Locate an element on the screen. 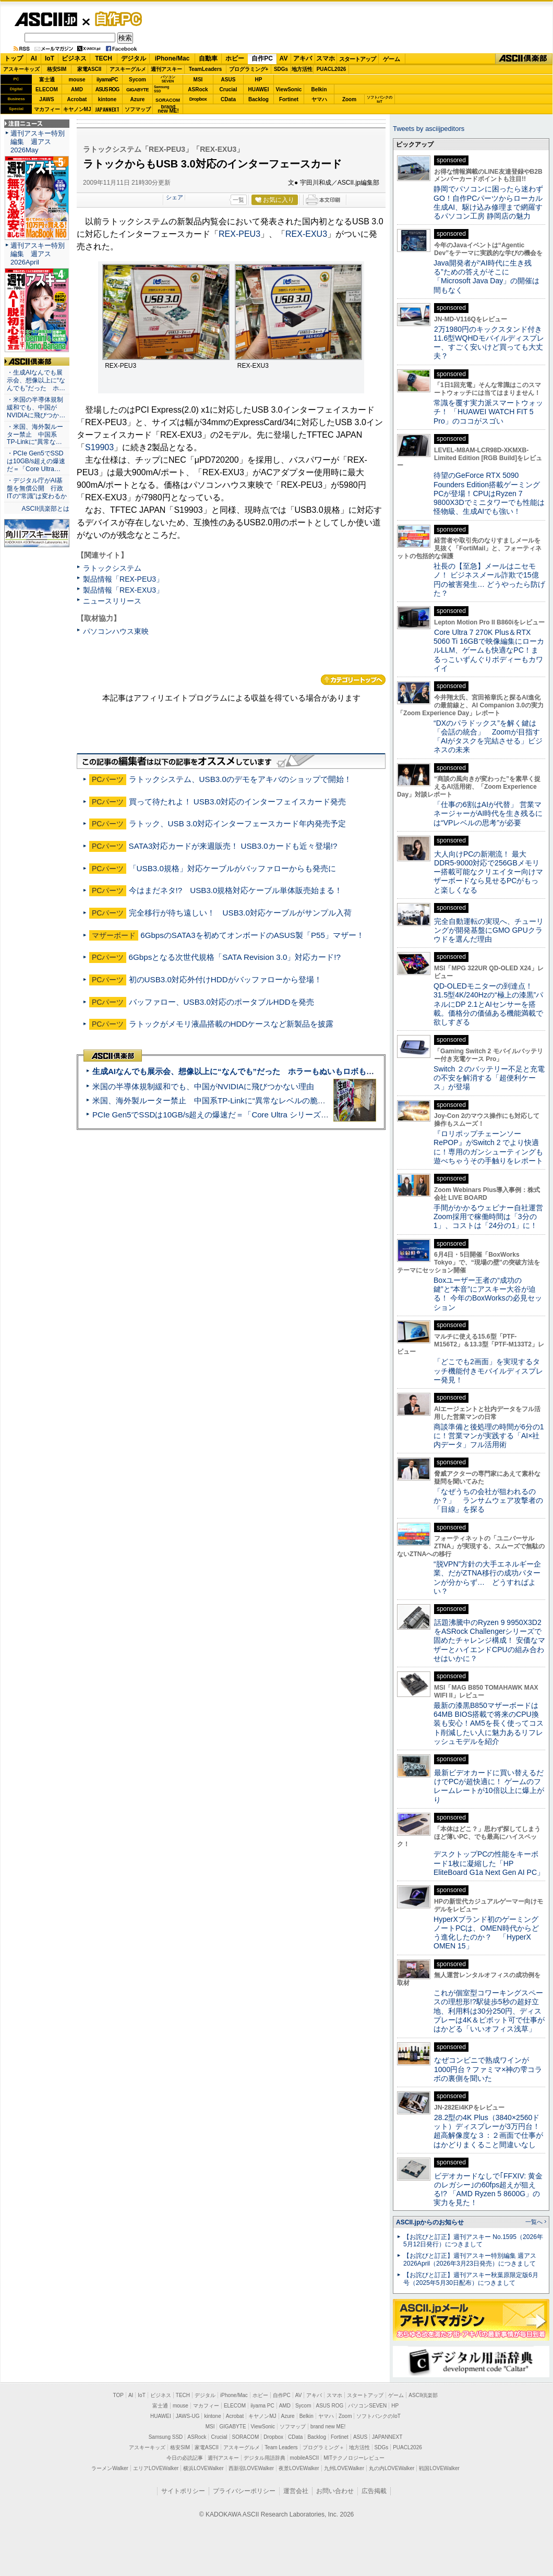 The width and height of the screenshot is (553, 2576). CData is located at coordinates (228, 99).